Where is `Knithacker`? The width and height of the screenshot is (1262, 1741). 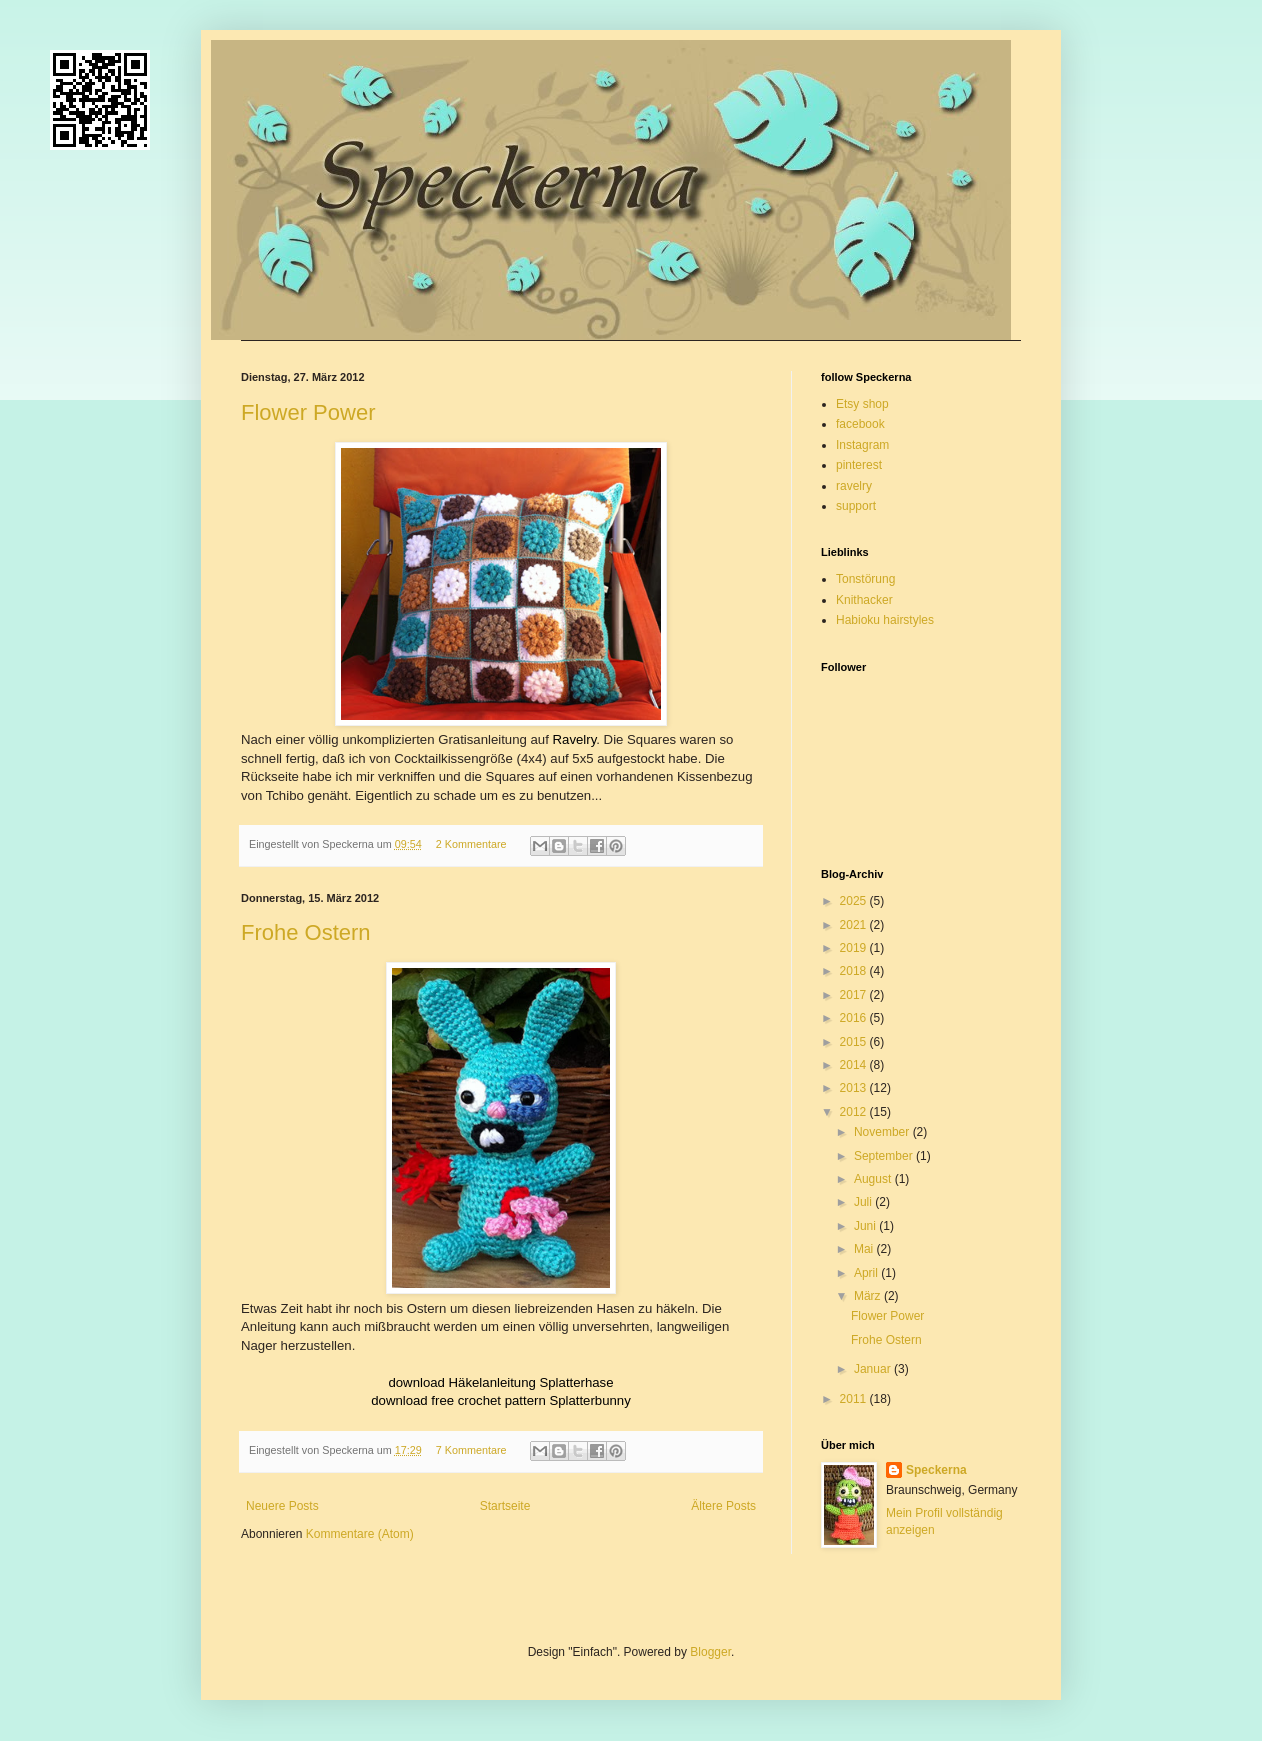 Knithacker is located at coordinates (864, 600).